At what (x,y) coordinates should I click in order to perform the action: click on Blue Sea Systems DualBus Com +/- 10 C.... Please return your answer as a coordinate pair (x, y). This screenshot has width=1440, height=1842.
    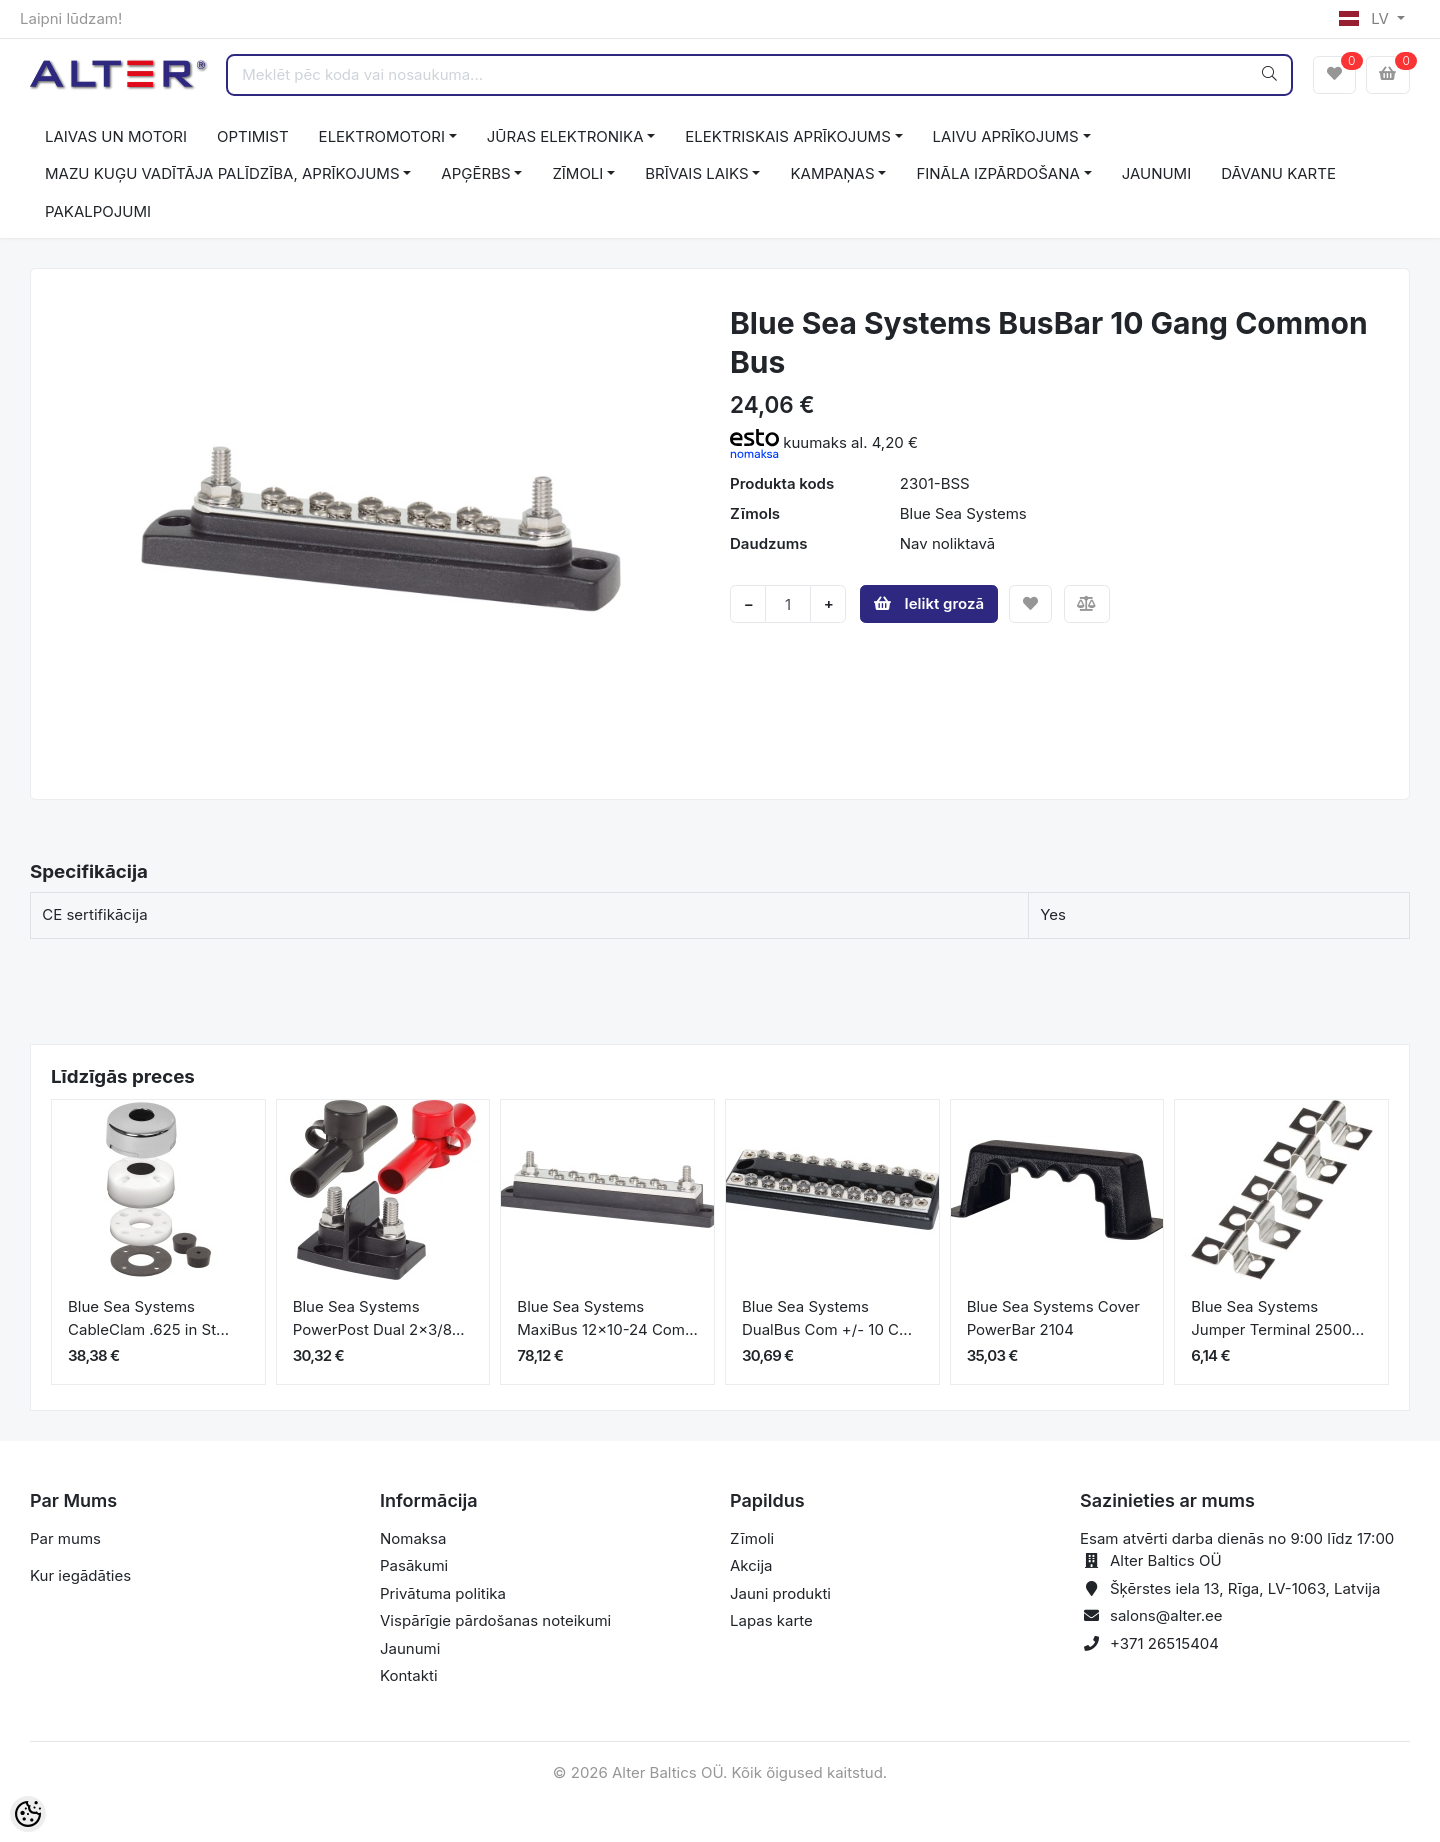
    Looking at the image, I should click on (827, 1318).